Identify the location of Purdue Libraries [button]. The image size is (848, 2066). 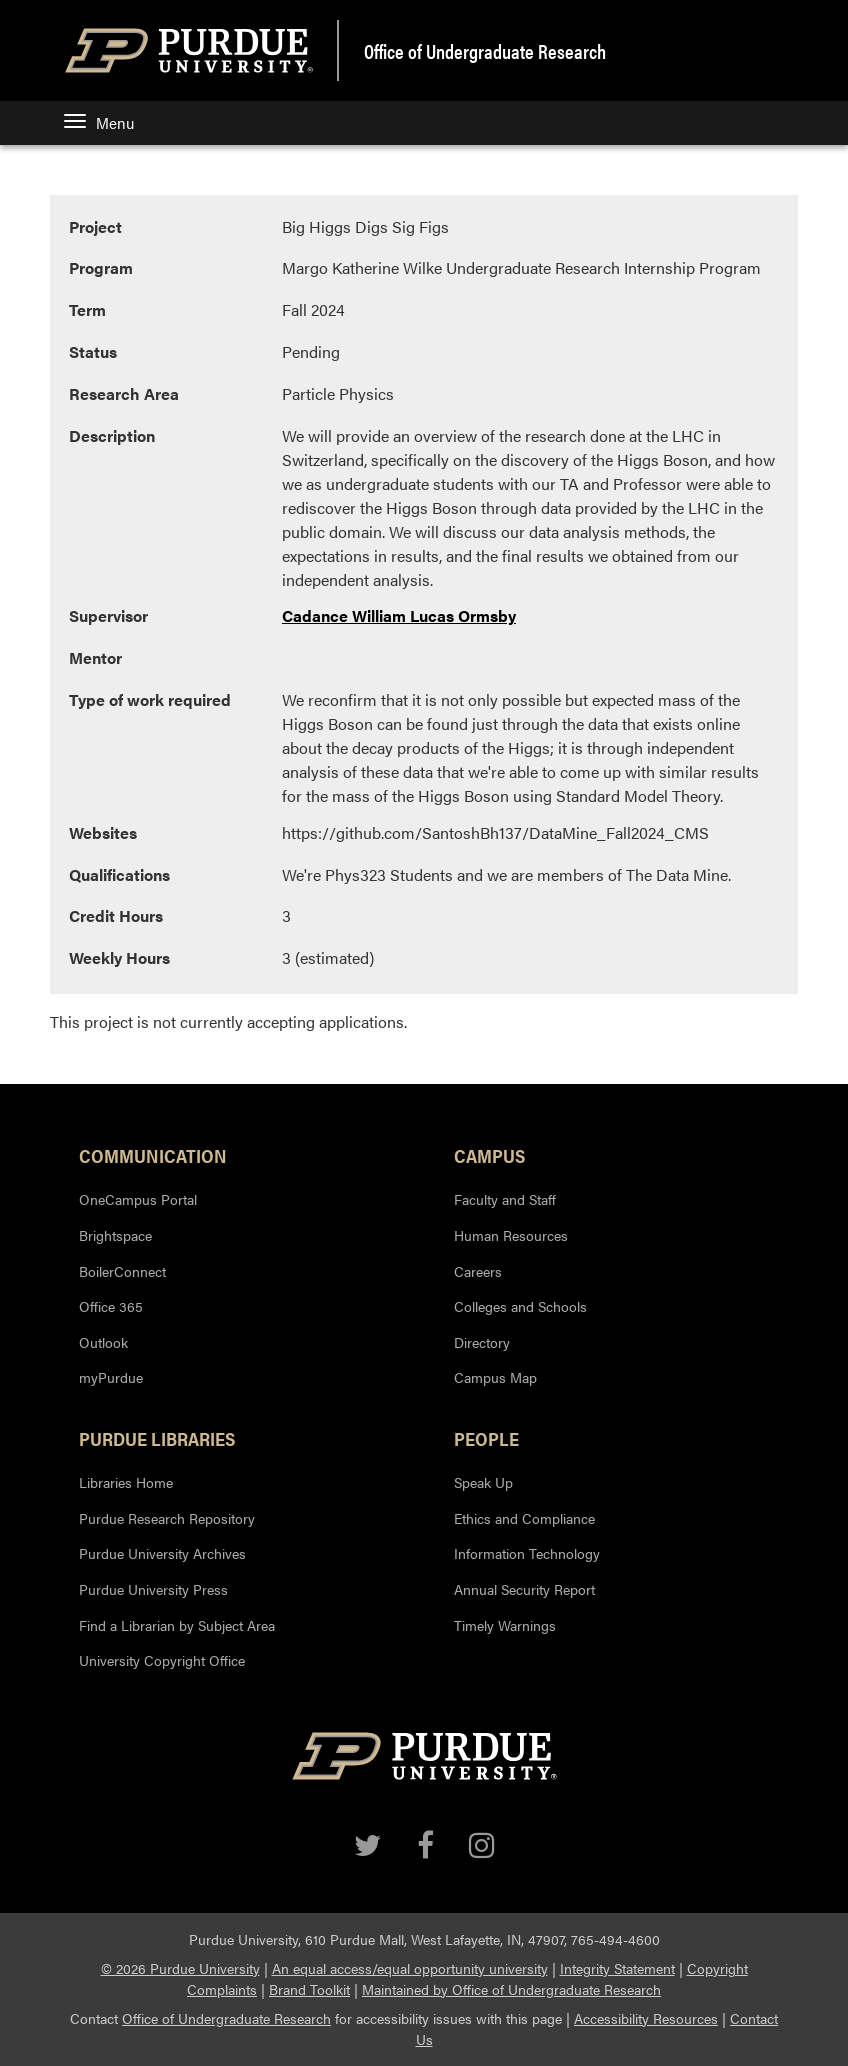
(157, 1438).